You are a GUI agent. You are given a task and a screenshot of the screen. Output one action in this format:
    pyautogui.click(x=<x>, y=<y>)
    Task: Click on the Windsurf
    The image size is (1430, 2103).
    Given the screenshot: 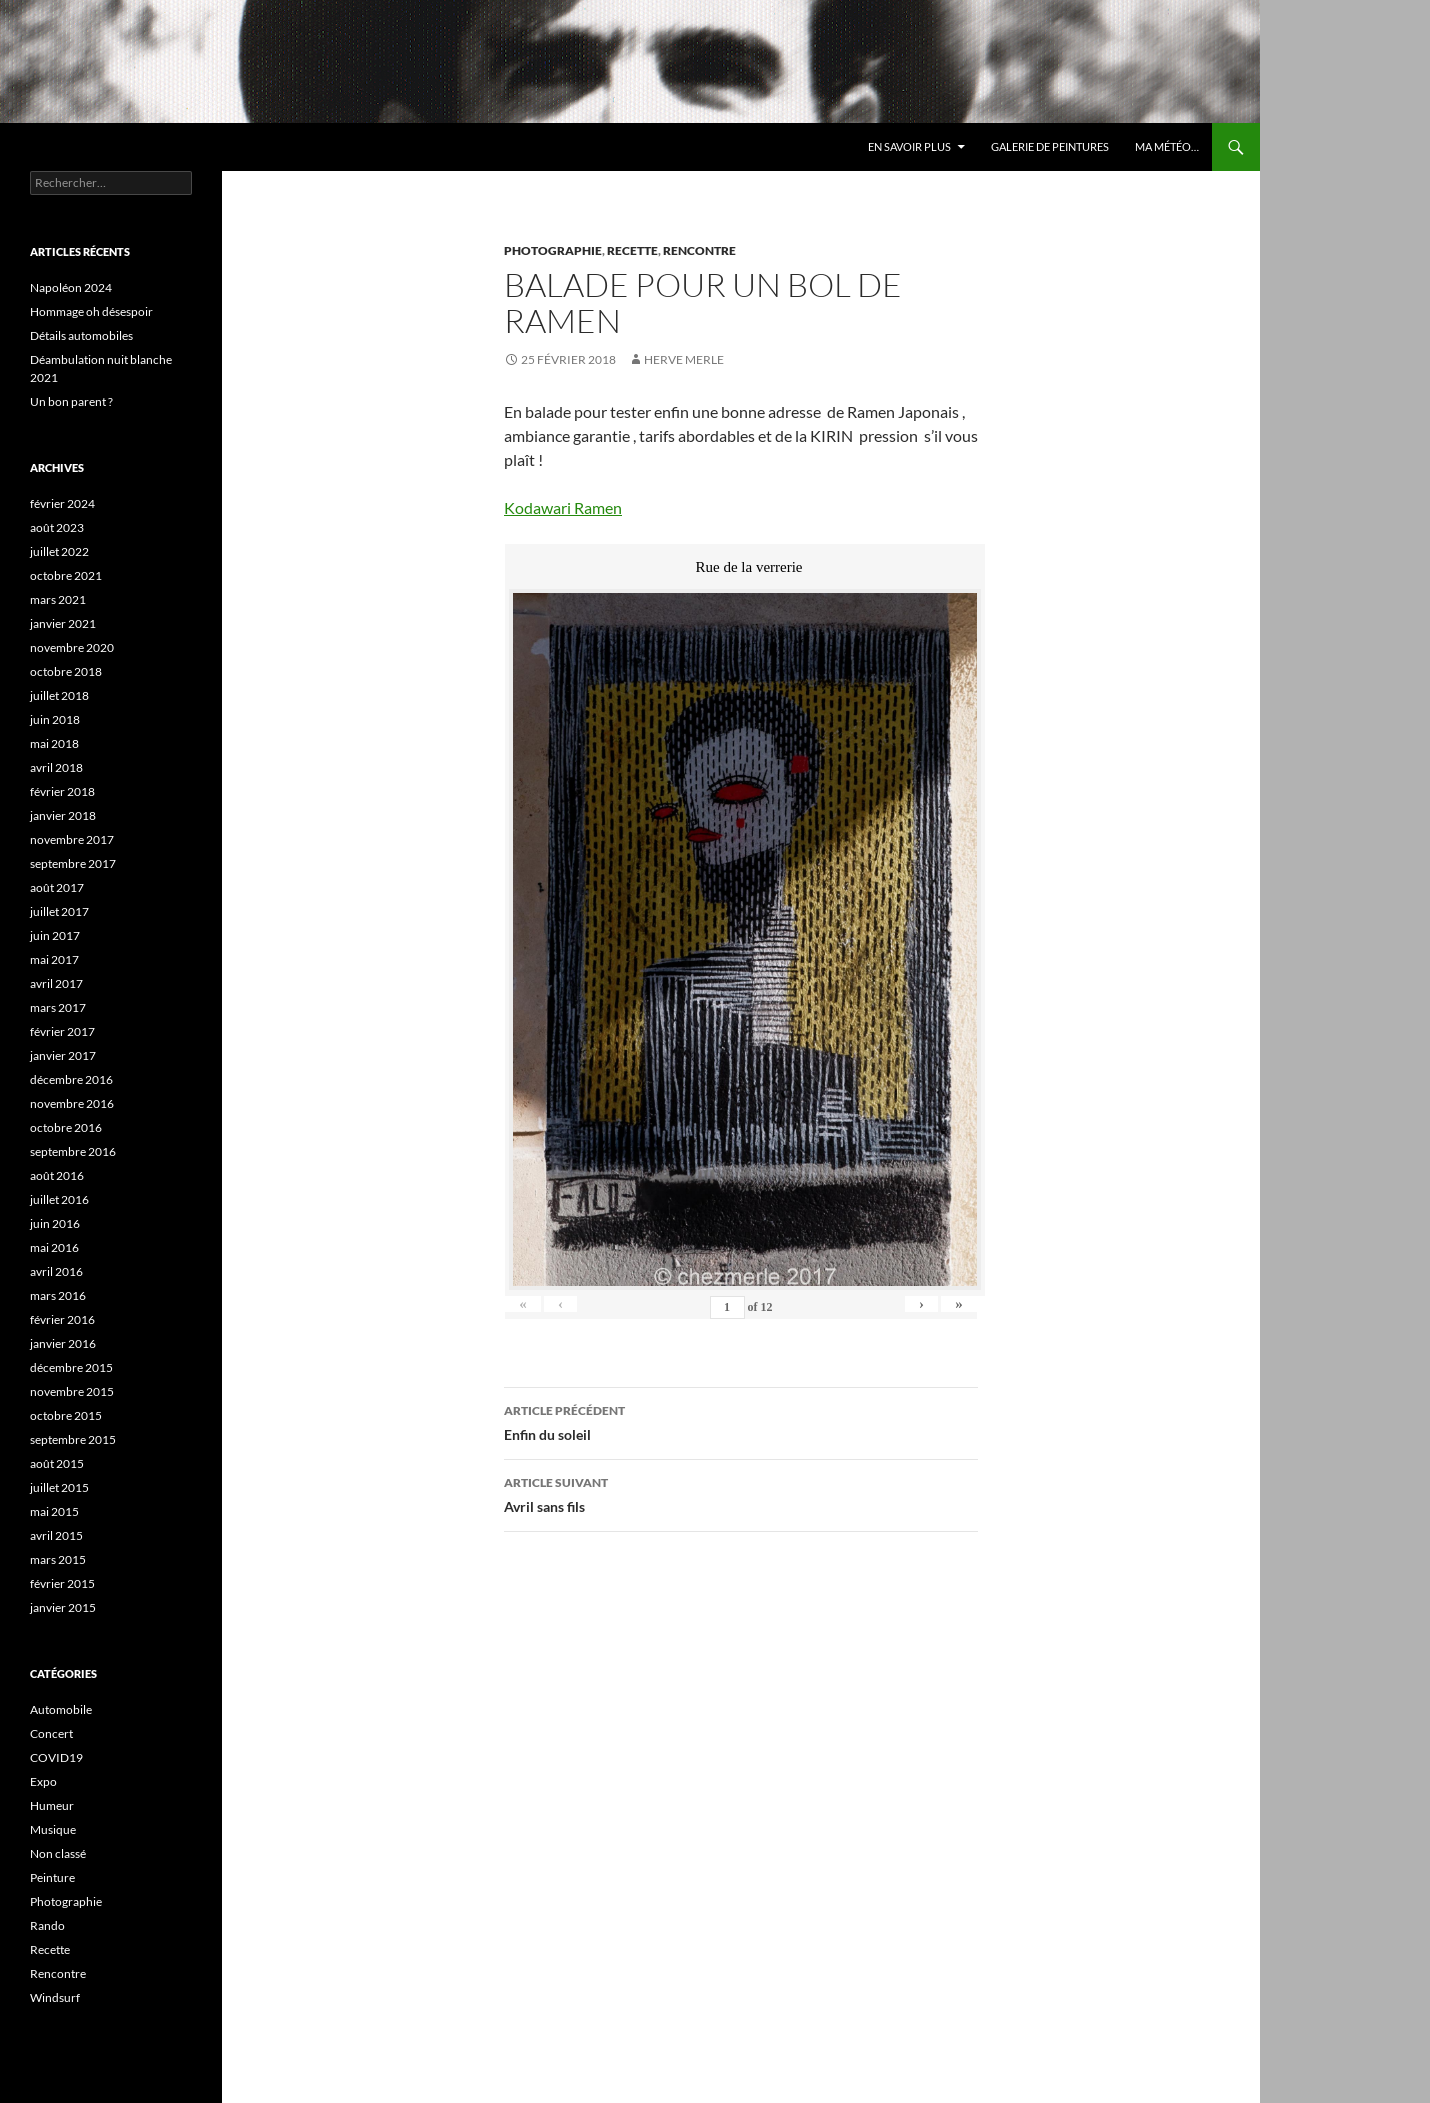 What is the action you would take?
    pyautogui.click(x=55, y=1997)
    